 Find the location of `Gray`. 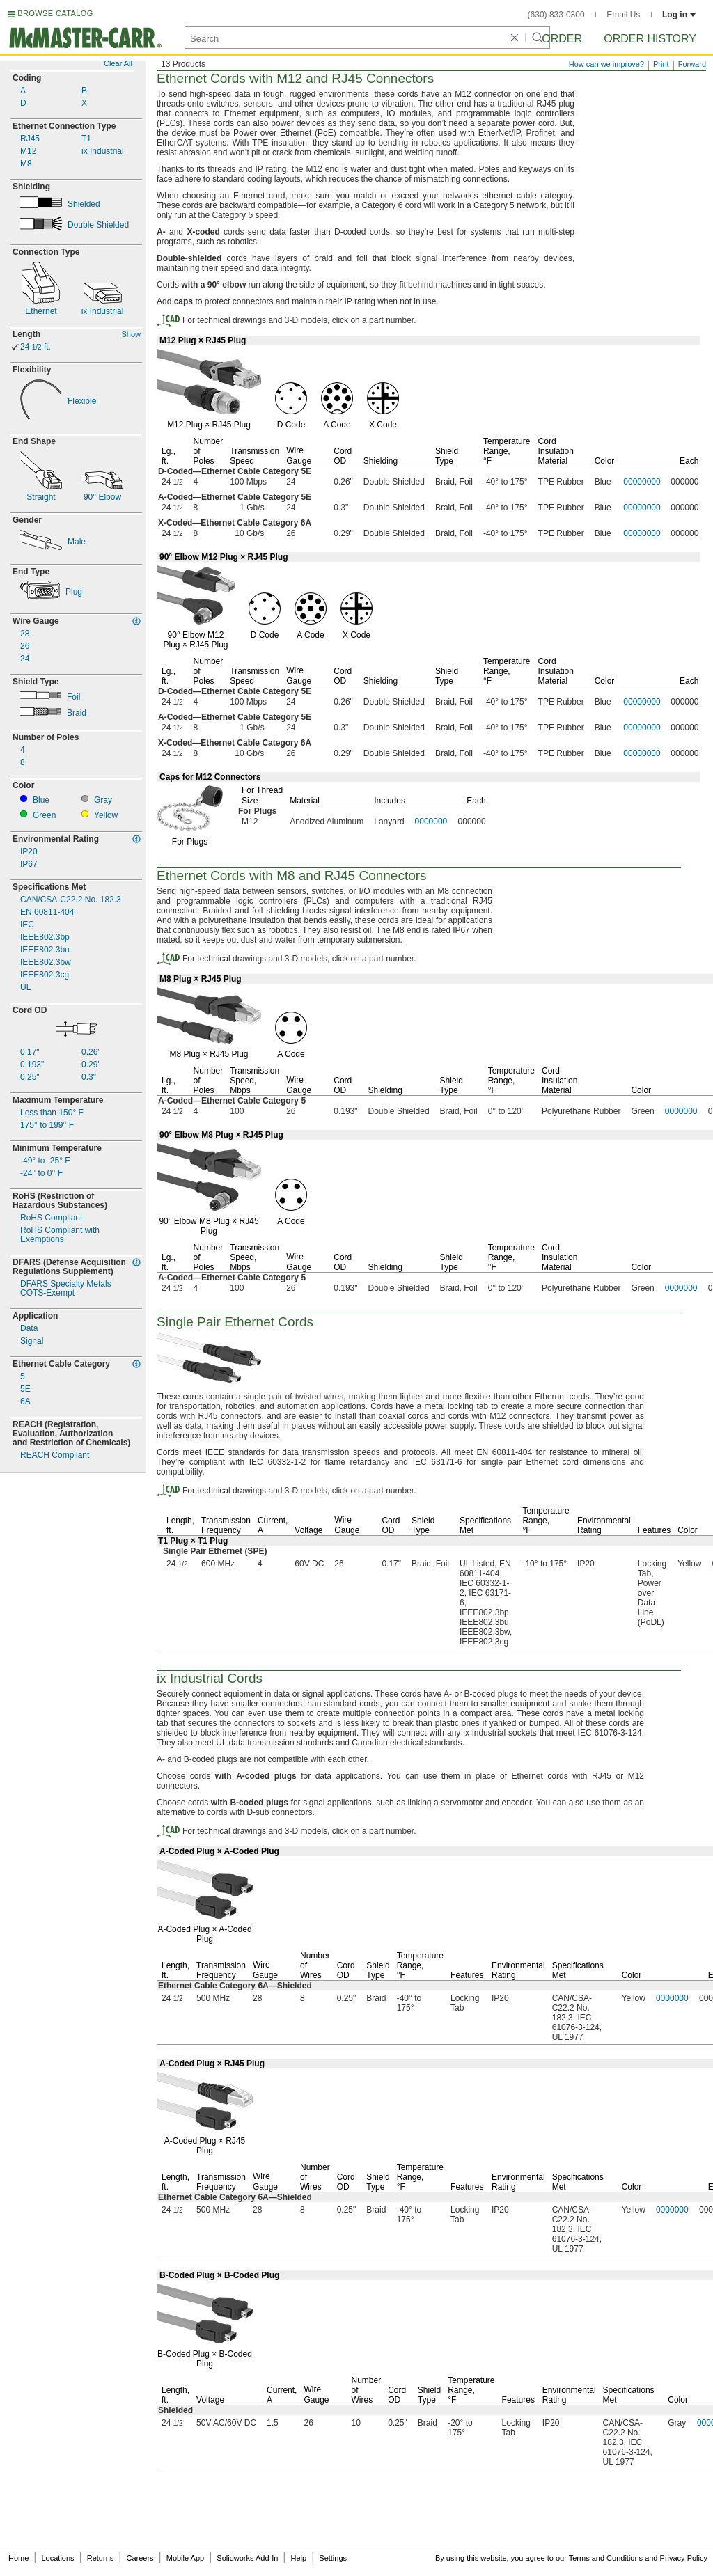

Gray is located at coordinates (103, 800).